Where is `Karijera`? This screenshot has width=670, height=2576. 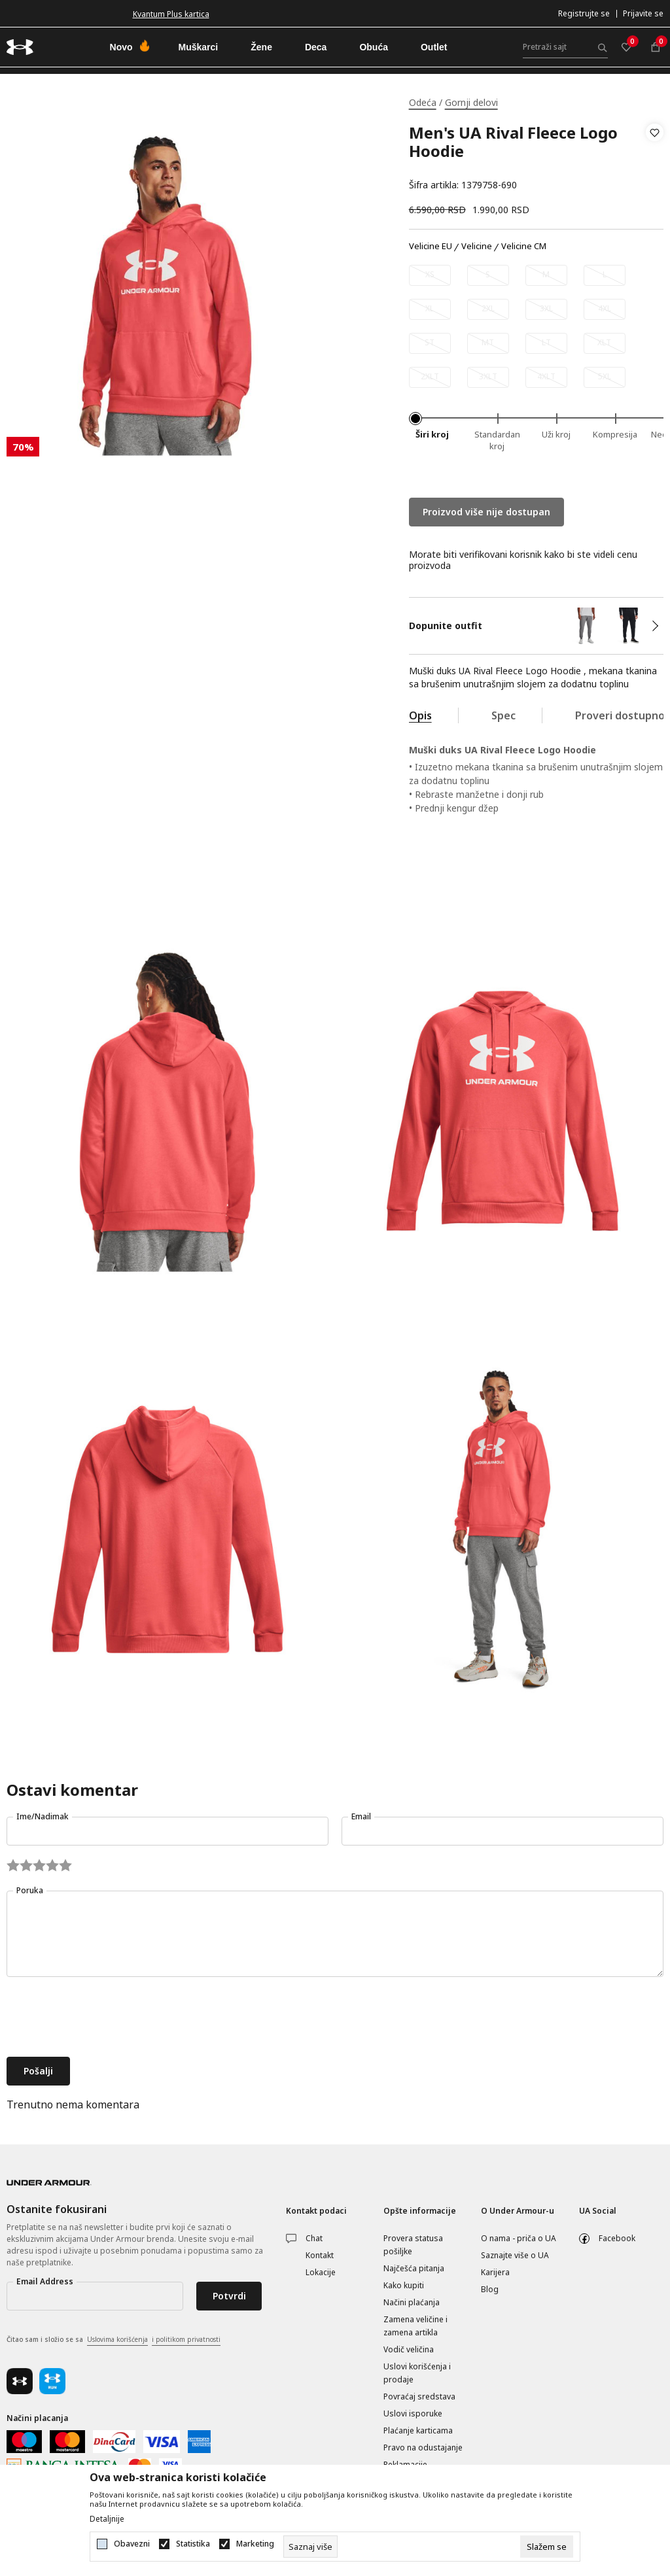 Karijera is located at coordinates (495, 2272).